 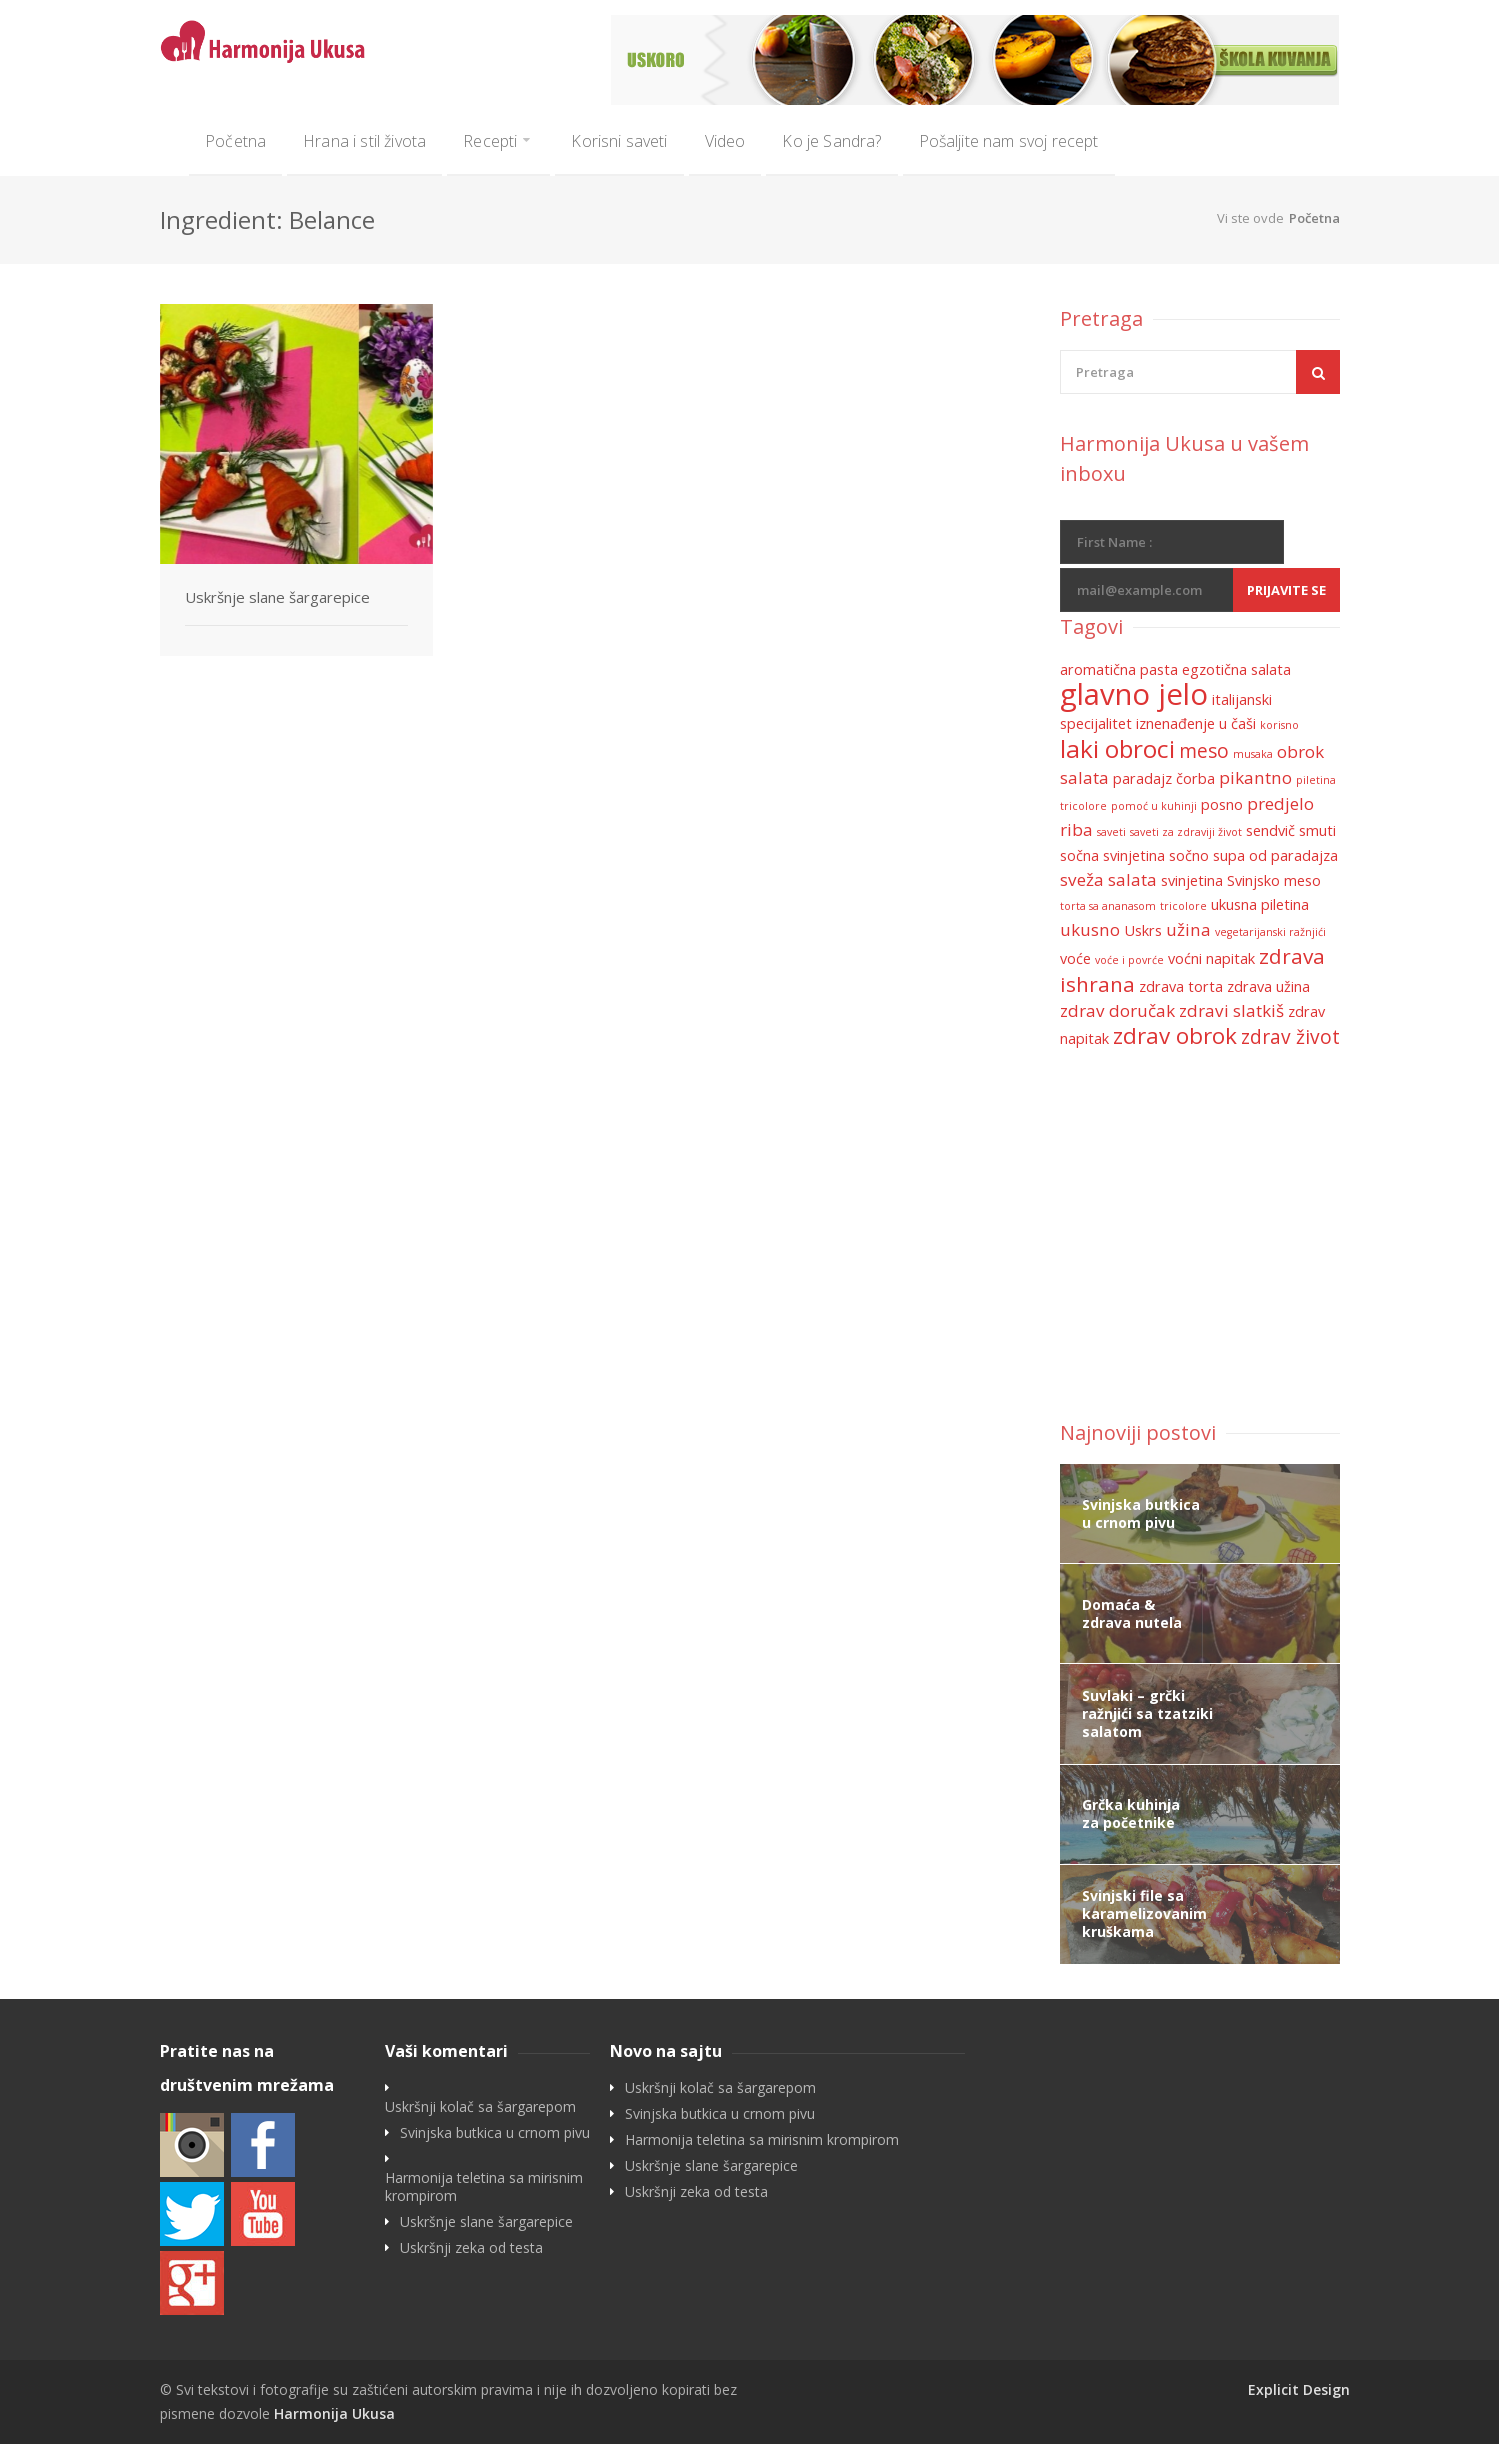 I want to click on Uskršnje slane šargarepice, so click(x=277, y=598).